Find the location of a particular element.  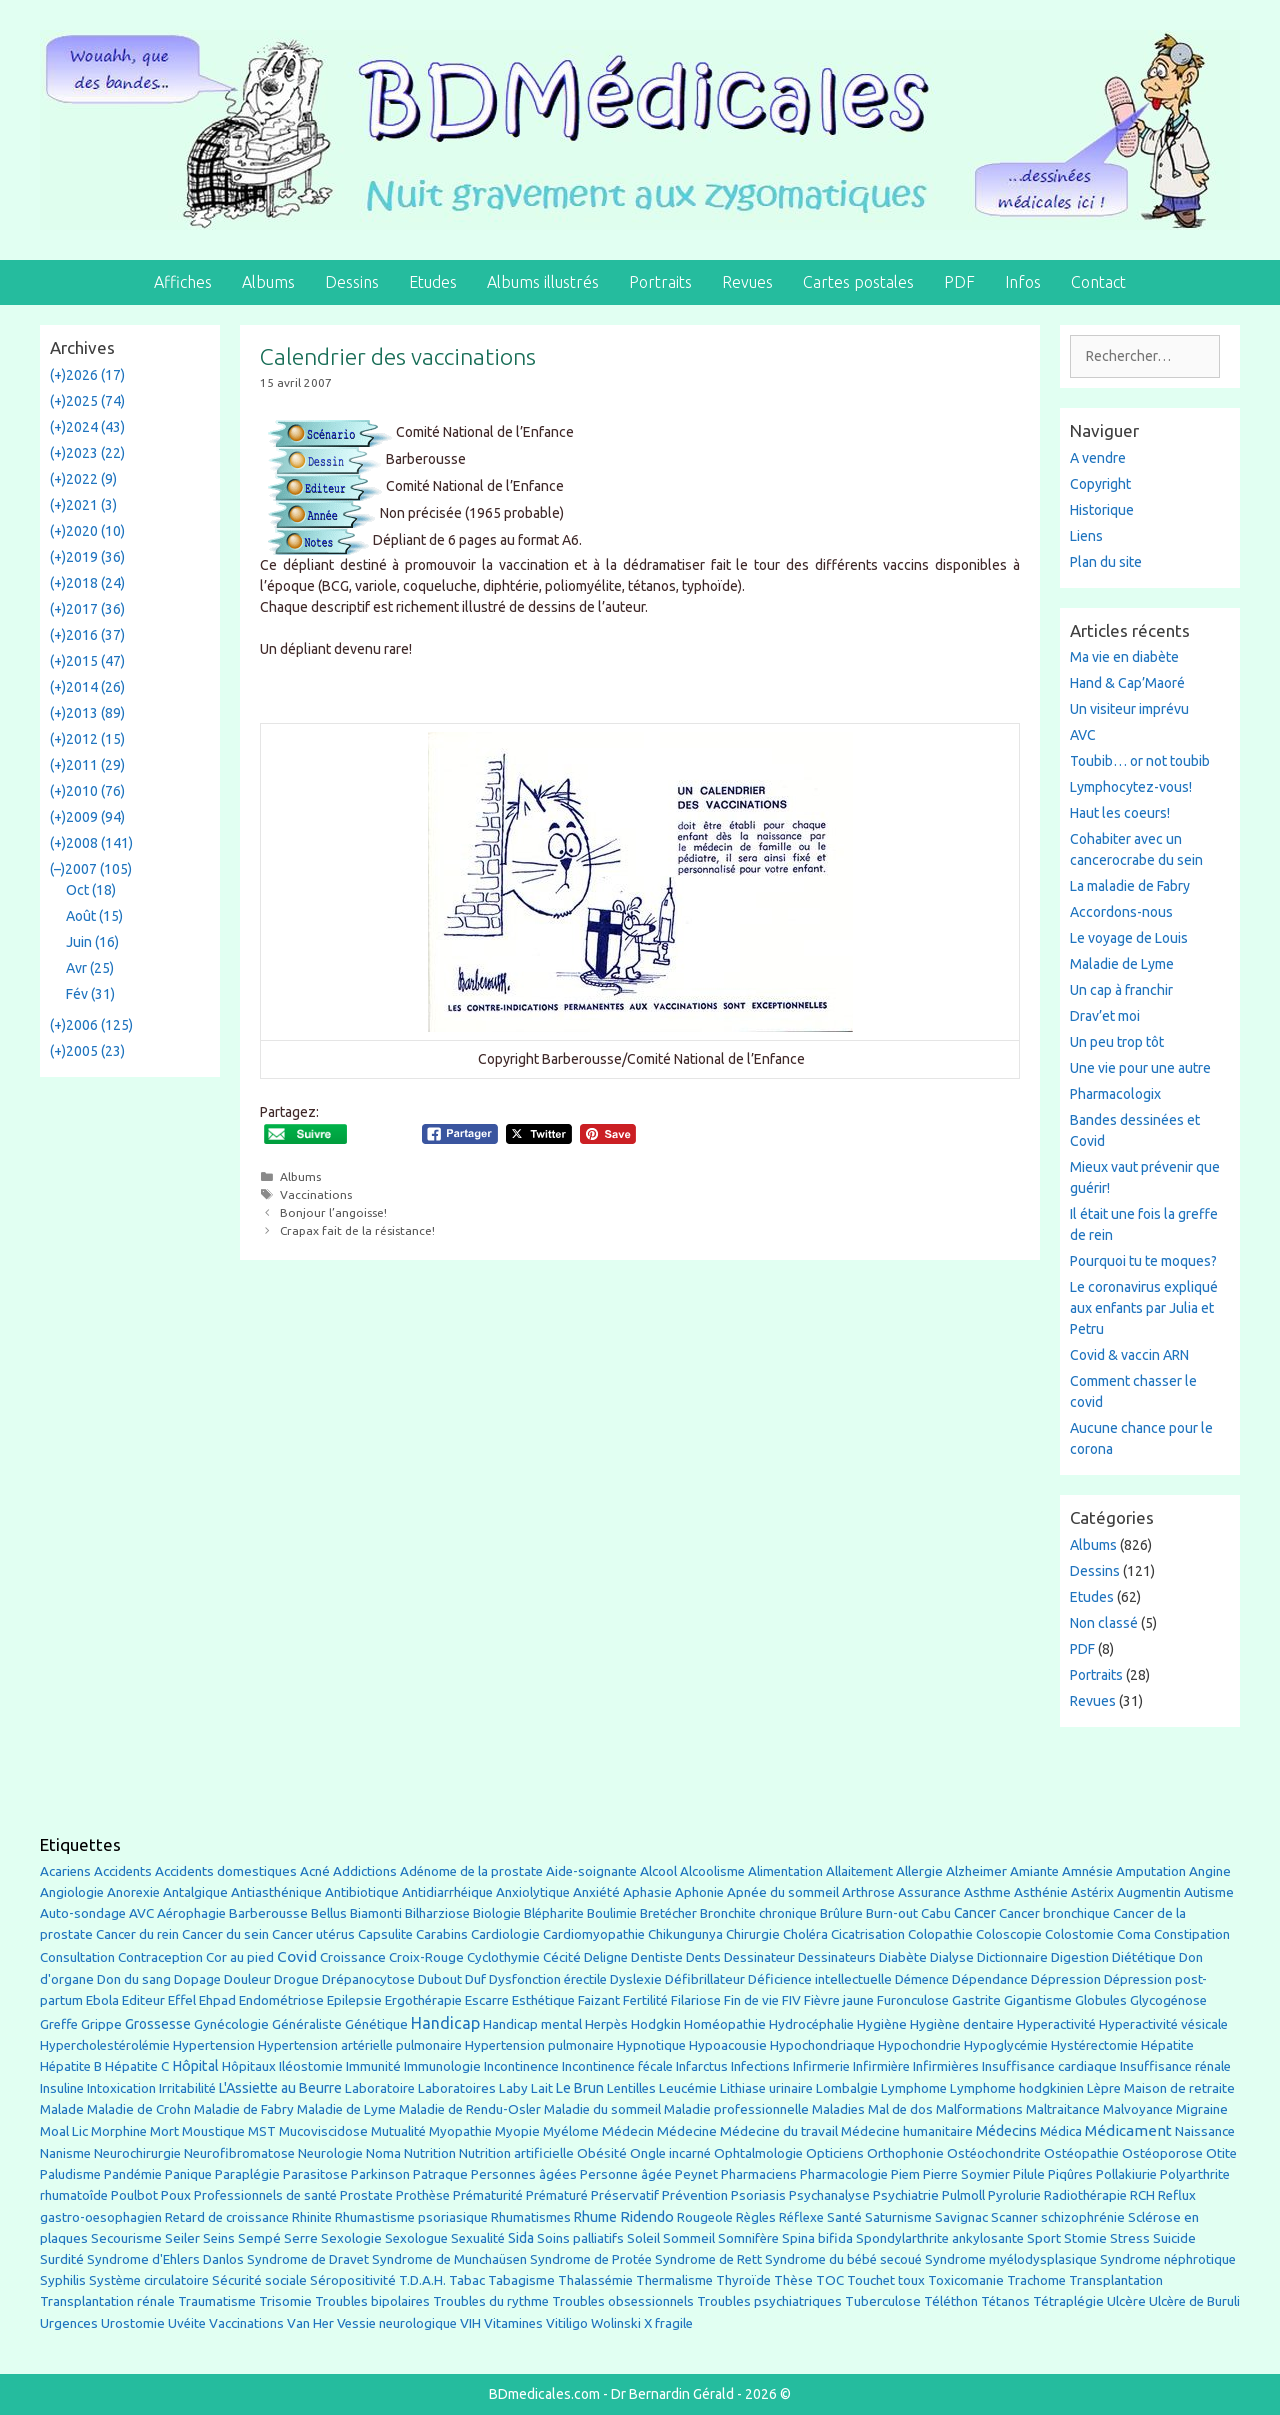

Noma is located at coordinates (383, 2153).